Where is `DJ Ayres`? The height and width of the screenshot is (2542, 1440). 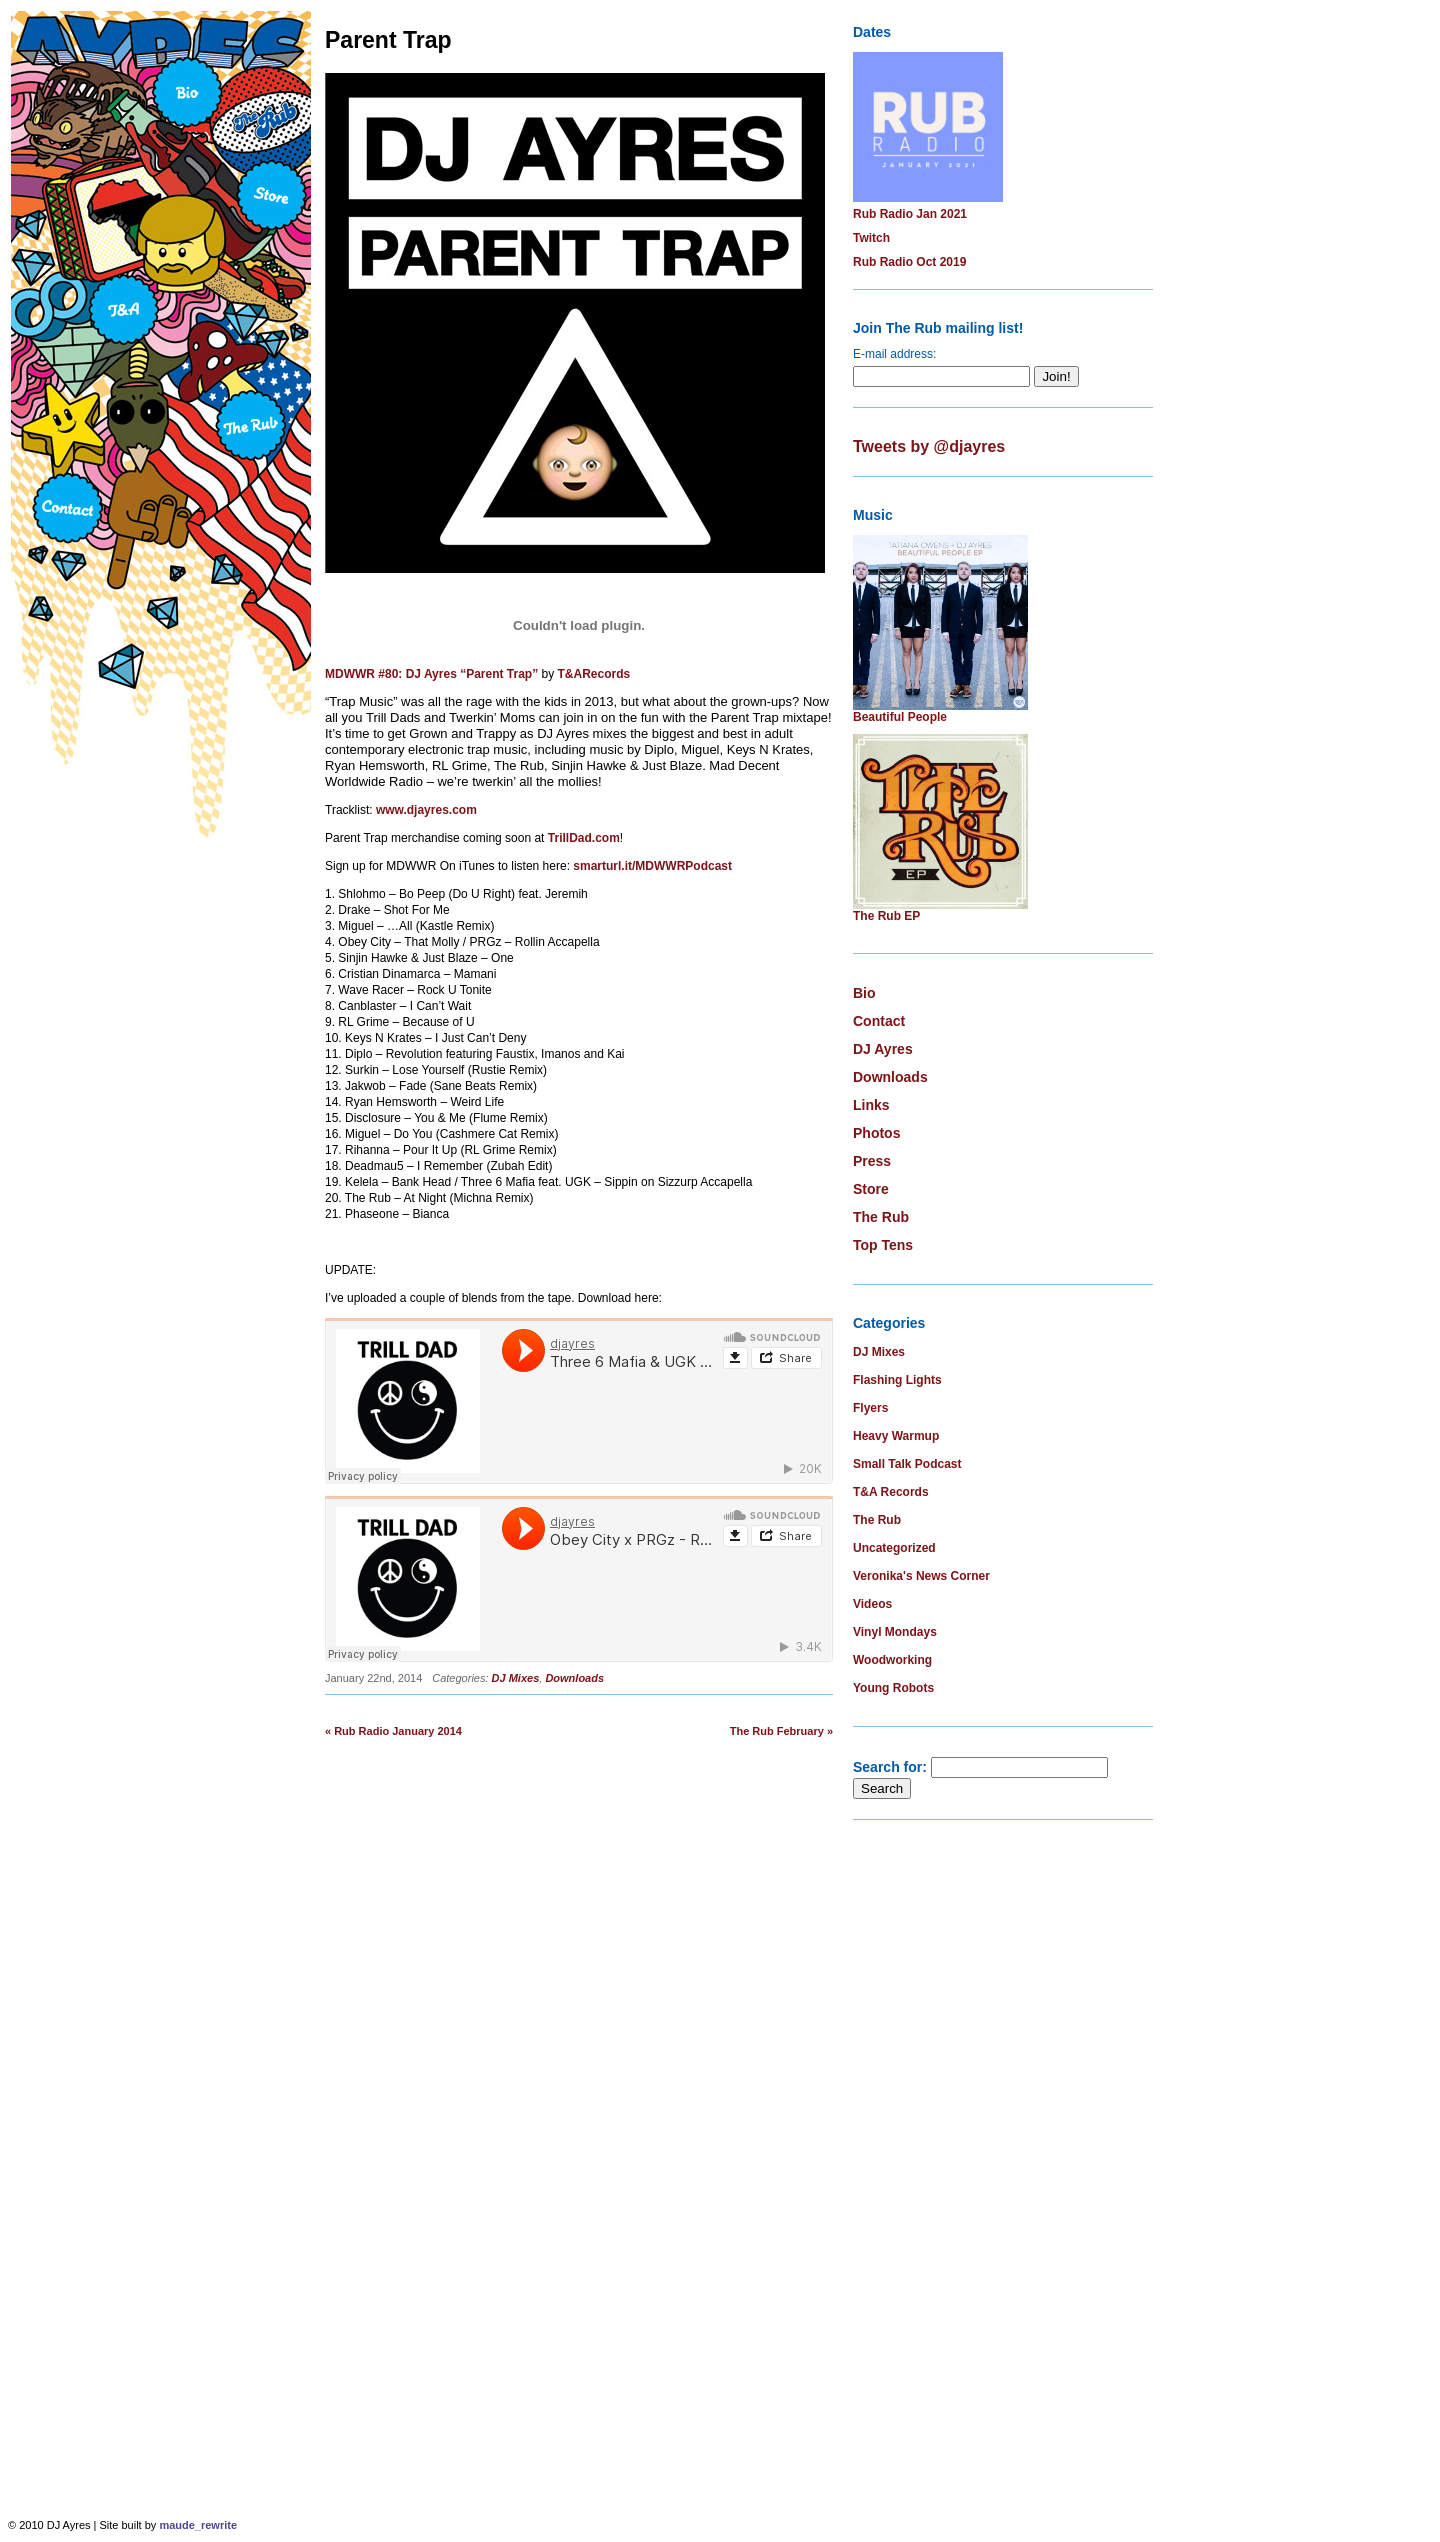 DJ Ayres is located at coordinates (883, 1049).